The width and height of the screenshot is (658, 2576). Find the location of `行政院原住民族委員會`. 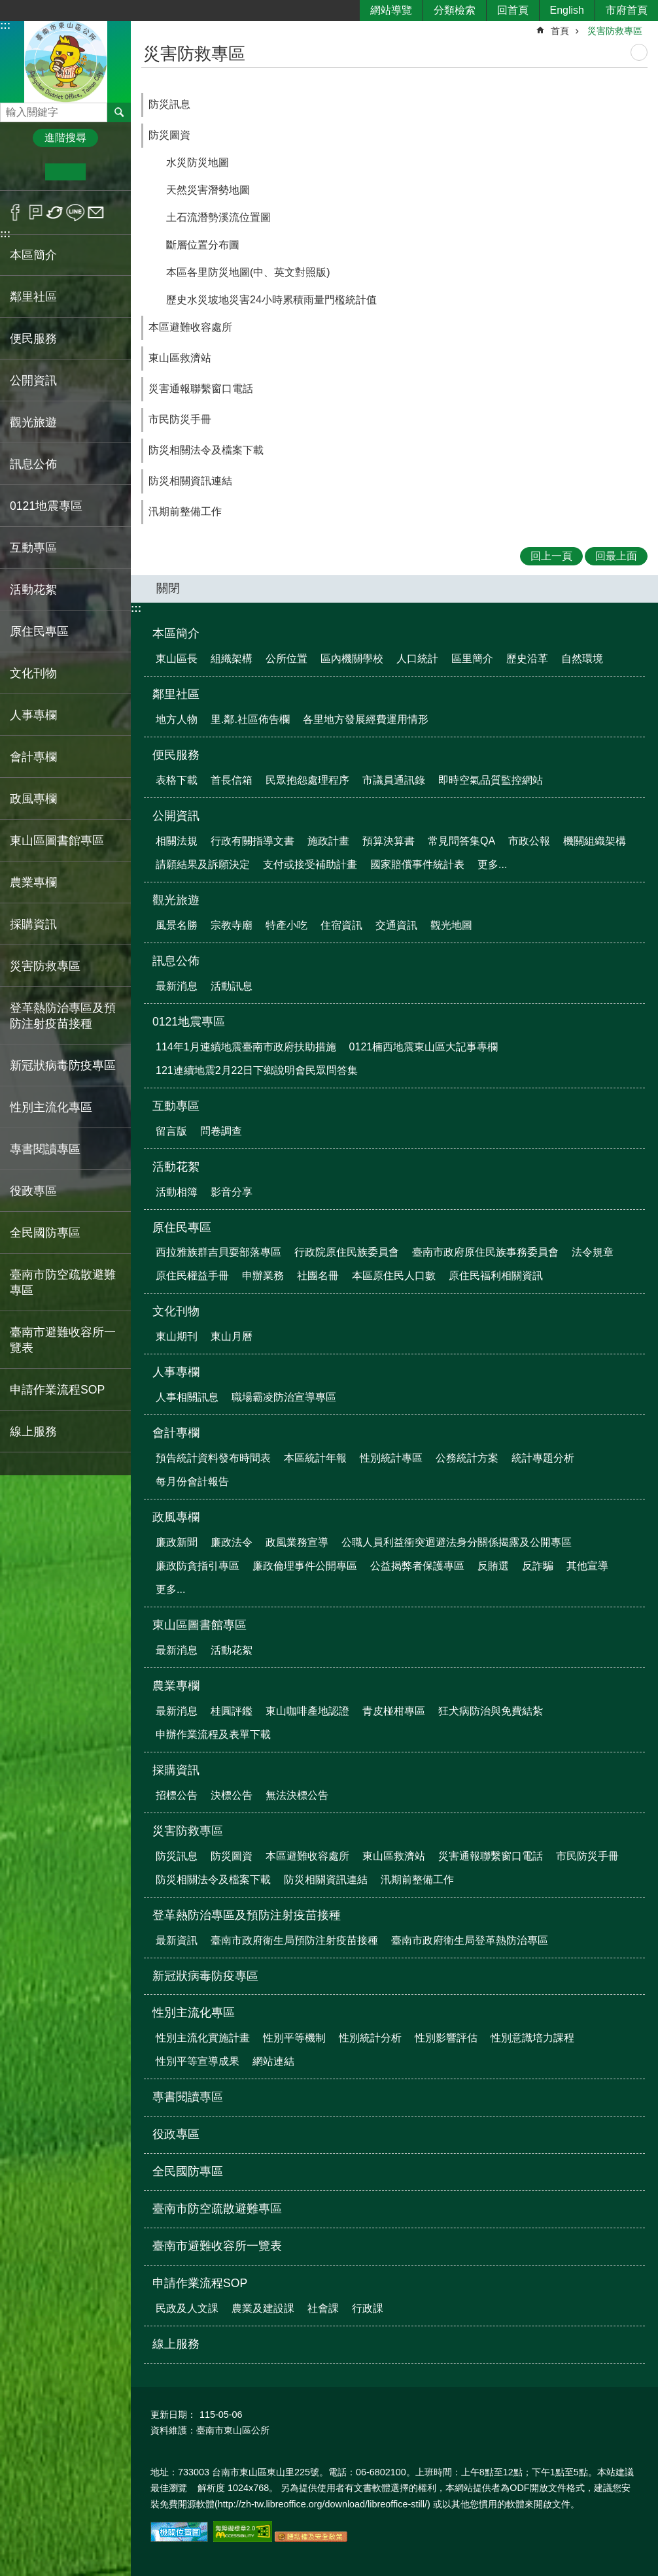

行政院原住民族委員會 is located at coordinates (346, 1252).